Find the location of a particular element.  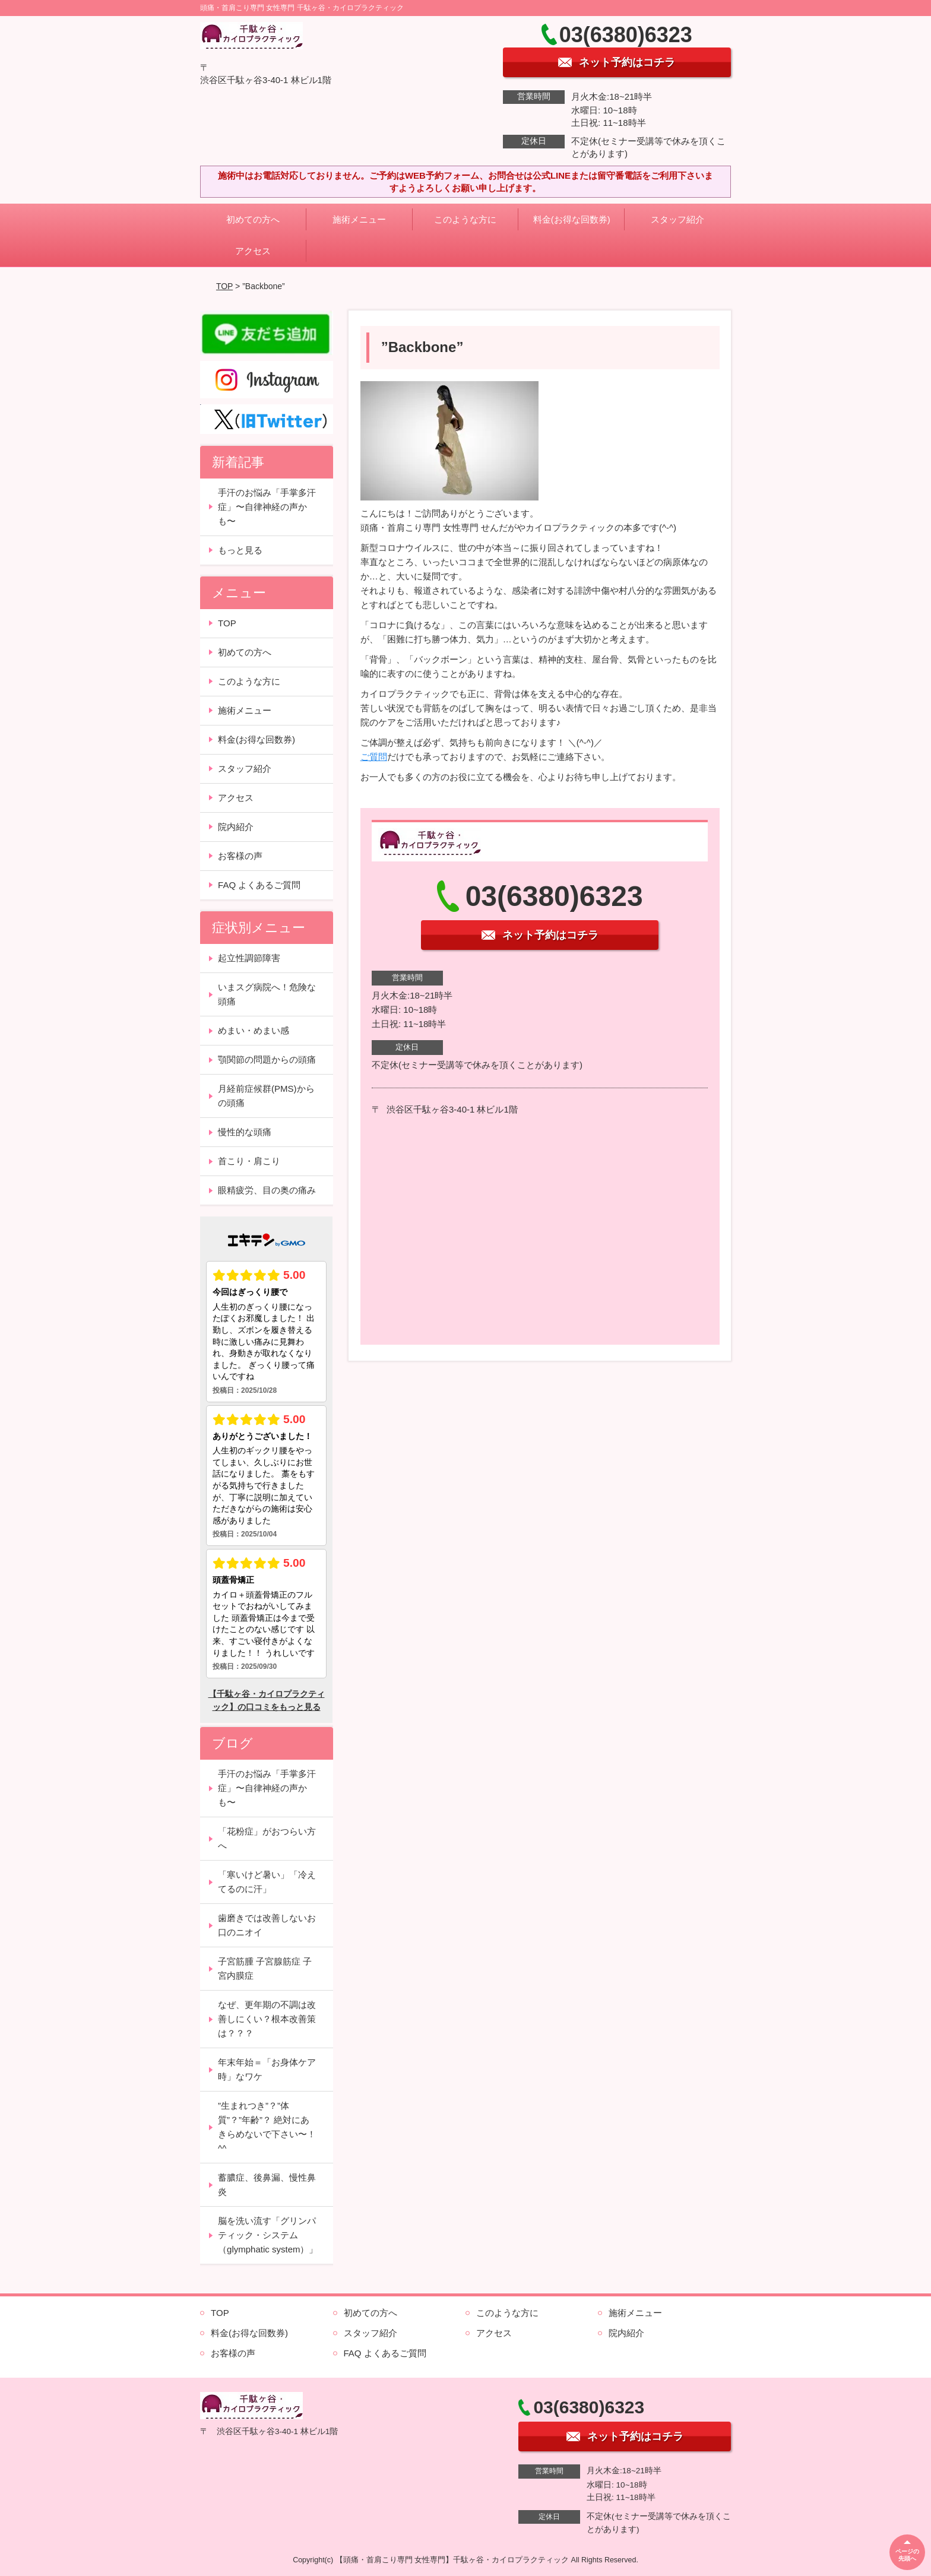

もっと見る is located at coordinates (240, 550).